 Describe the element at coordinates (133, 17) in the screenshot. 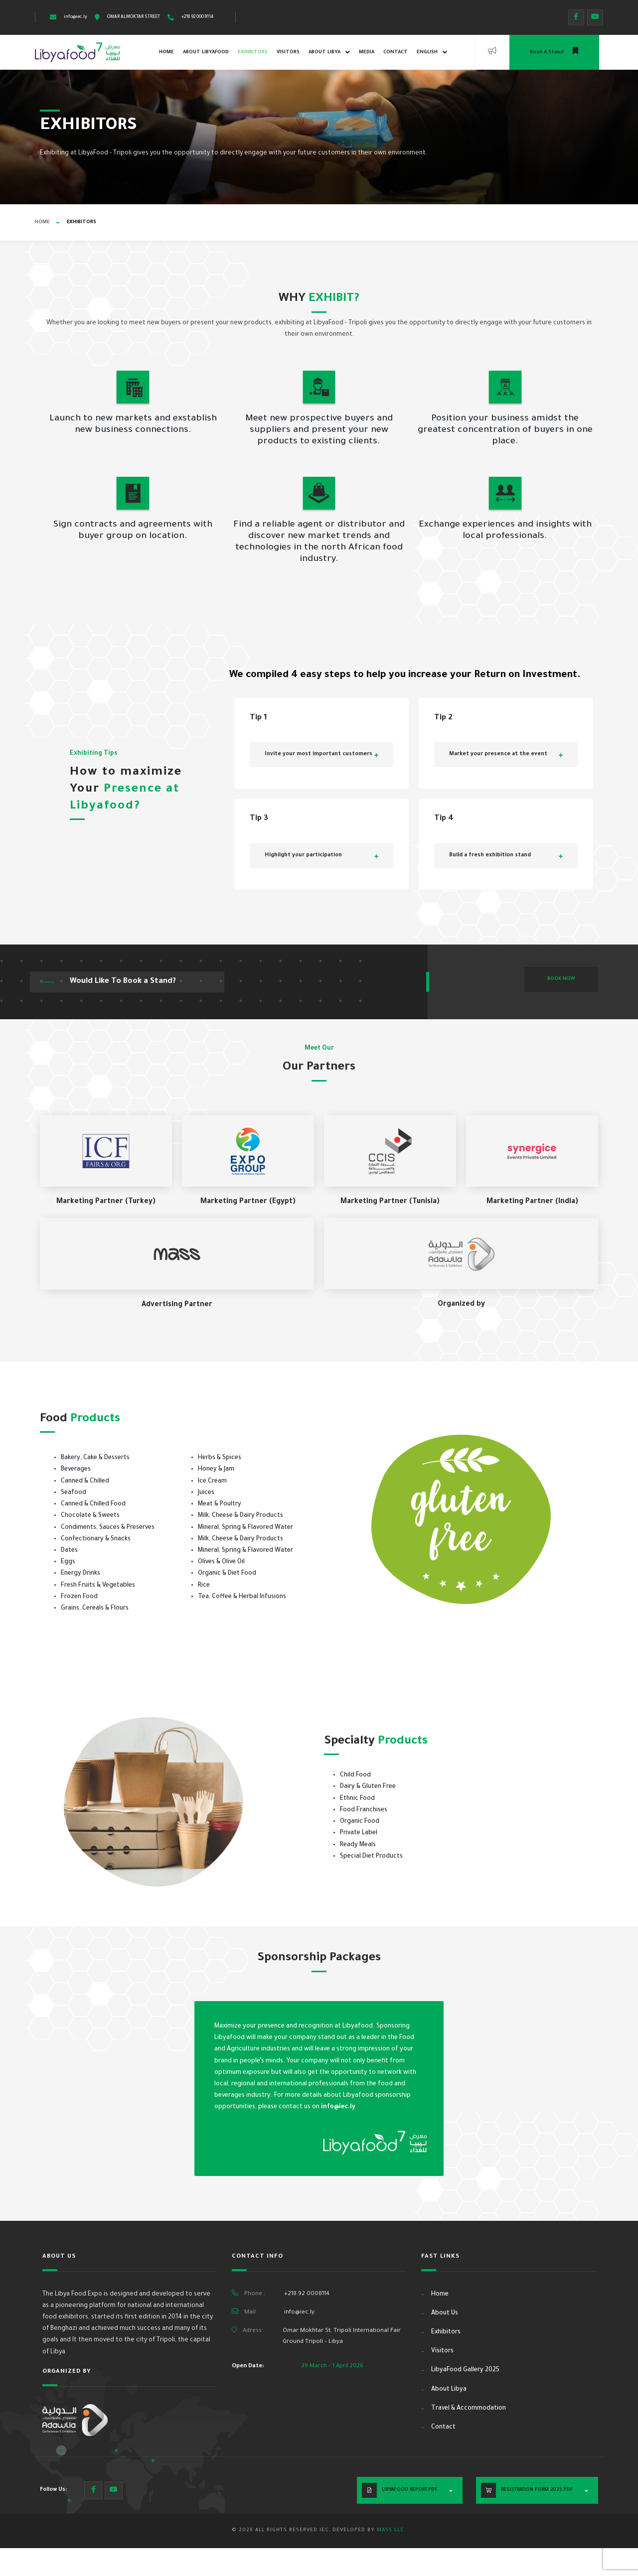

I see `OMAR ALMOKTAR STREET` at that location.